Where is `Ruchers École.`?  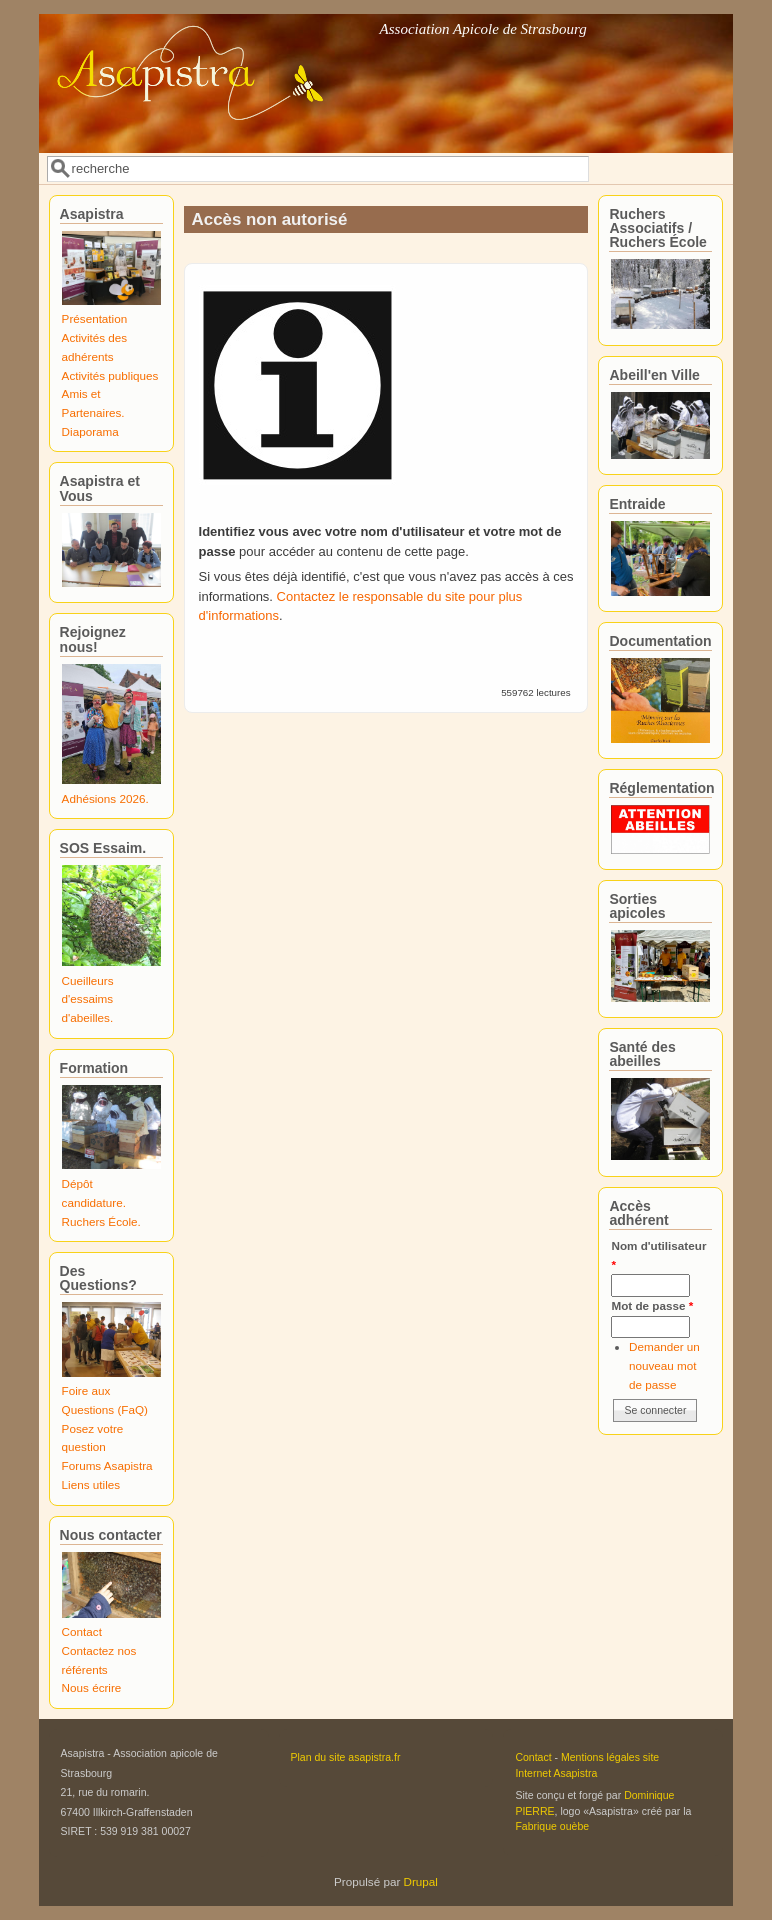
Ruchers École. is located at coordinates (101, 1221).